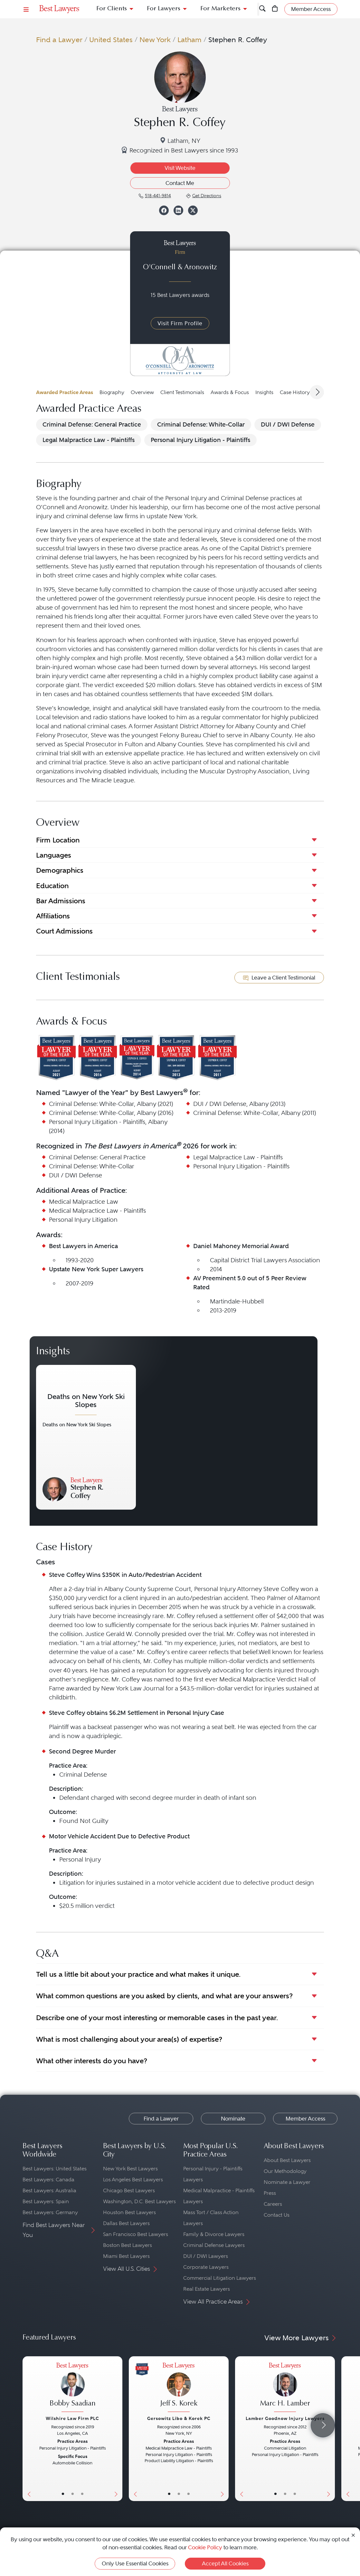  I want to click on Affiliations, so click(53, 916).